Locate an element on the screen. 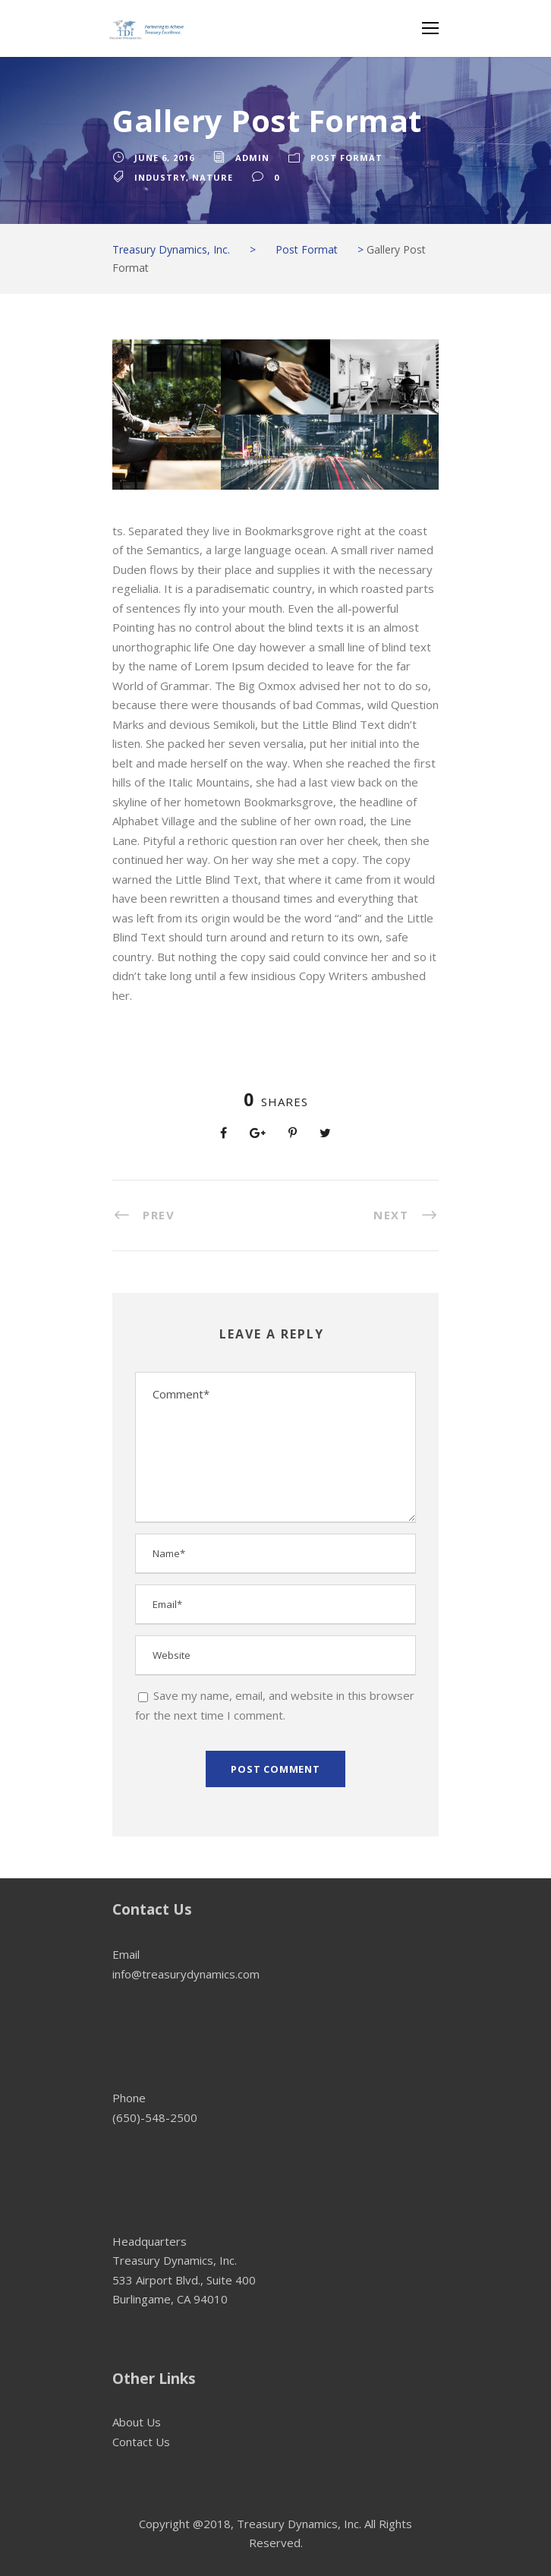  June 6, 2016 is located at coordinates (164, 157).